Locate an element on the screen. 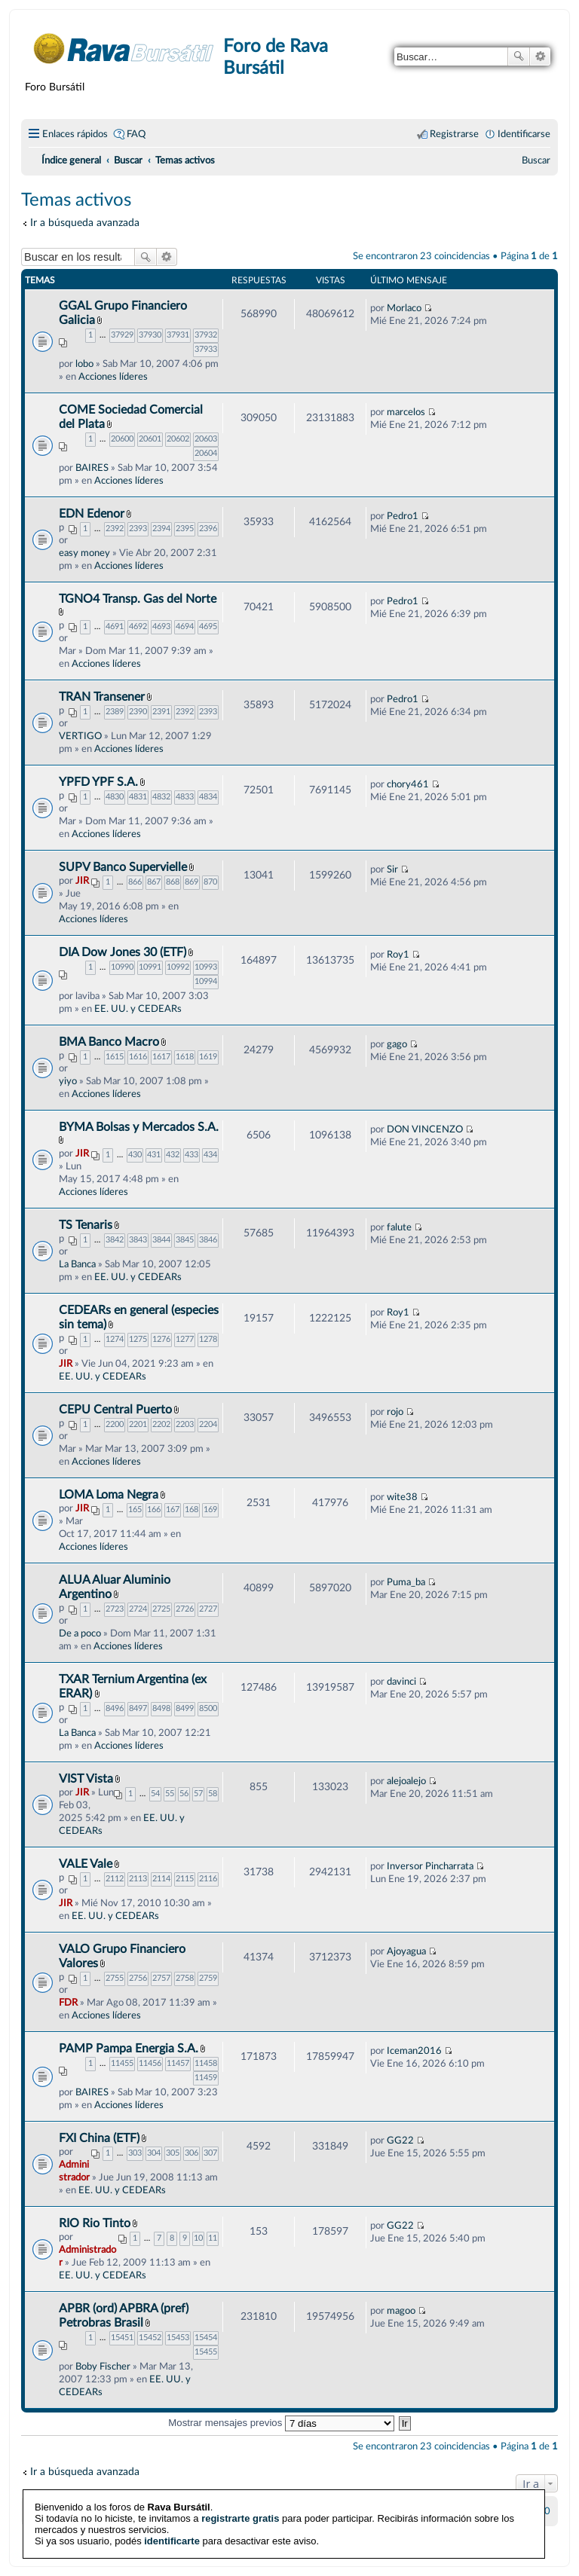 This screenshot has width=579, height=2576. 4691 is located at coordinates (115, 626).